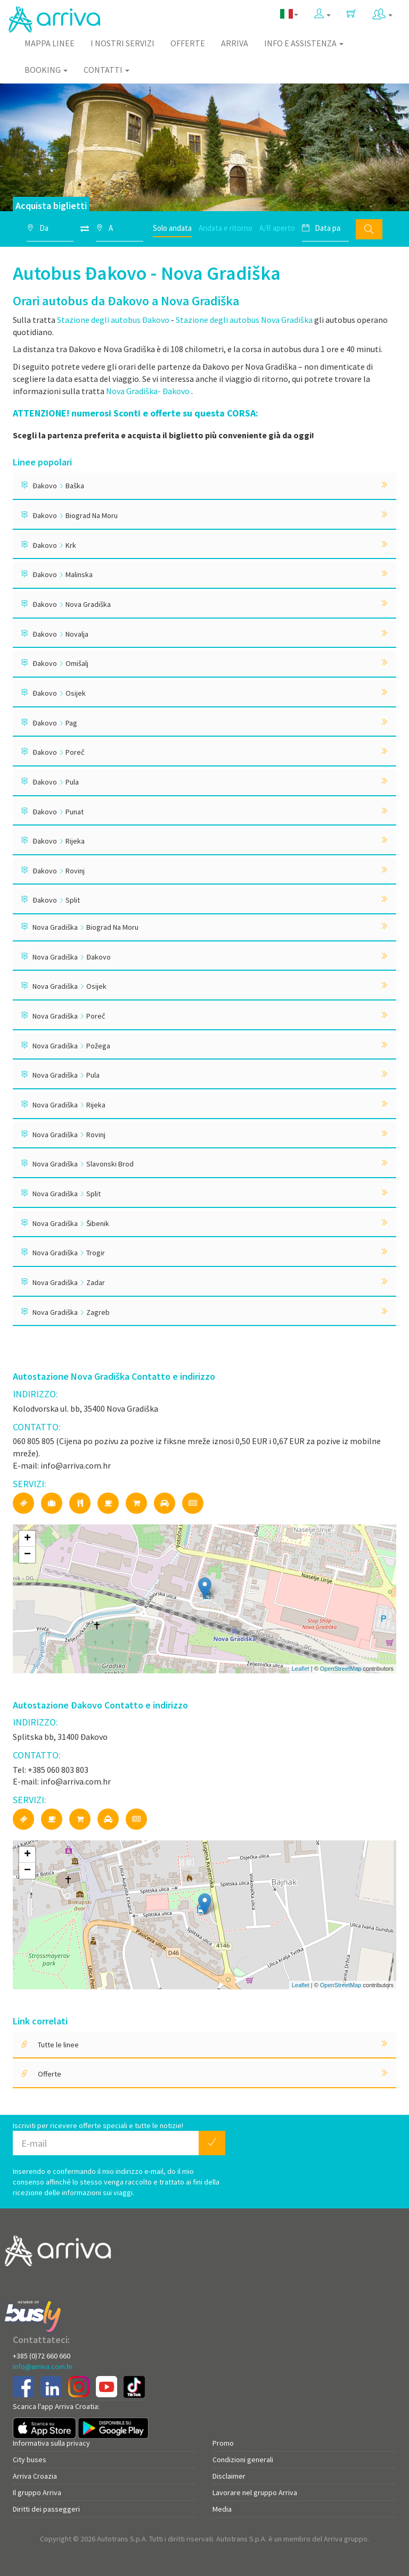 This screenshot has width=409, height=2576. I want to click on + [button], so click(27, 1539).